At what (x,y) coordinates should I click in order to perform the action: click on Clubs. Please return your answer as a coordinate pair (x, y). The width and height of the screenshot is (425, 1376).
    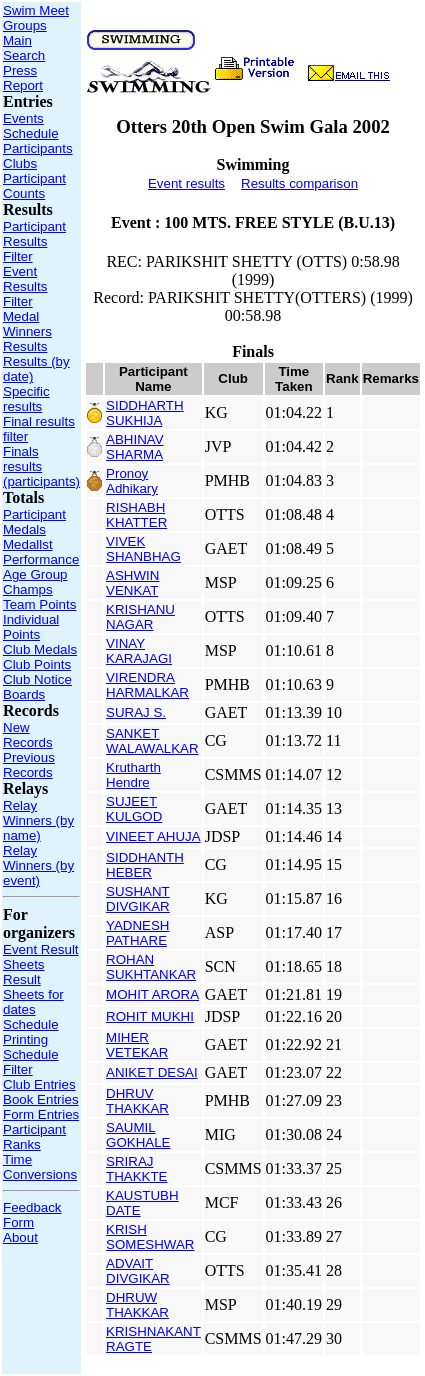
    Looking at the image, I should click on (20, 163).